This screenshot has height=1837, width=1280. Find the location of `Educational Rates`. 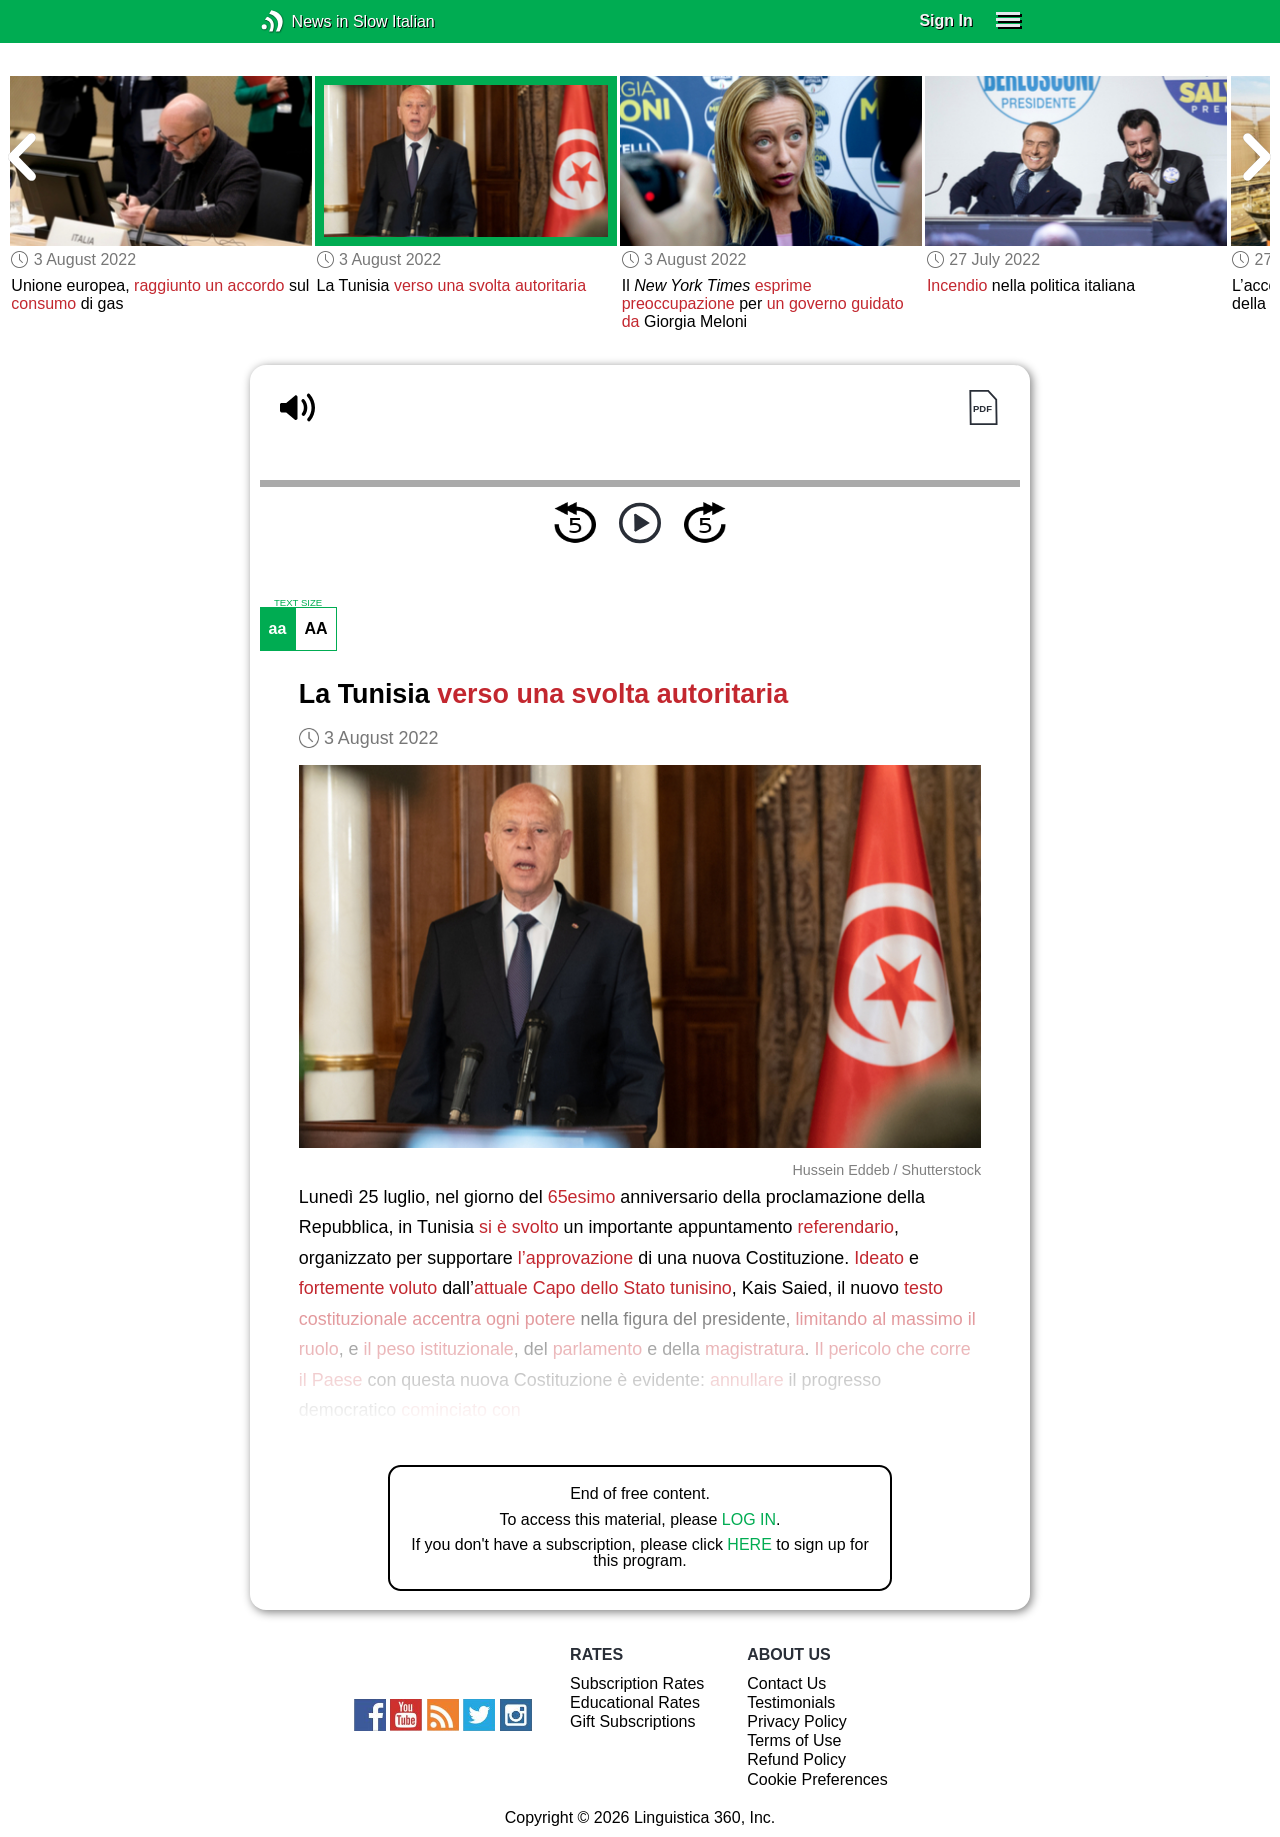

Educational Rates is located at coordinates (635, 1702).